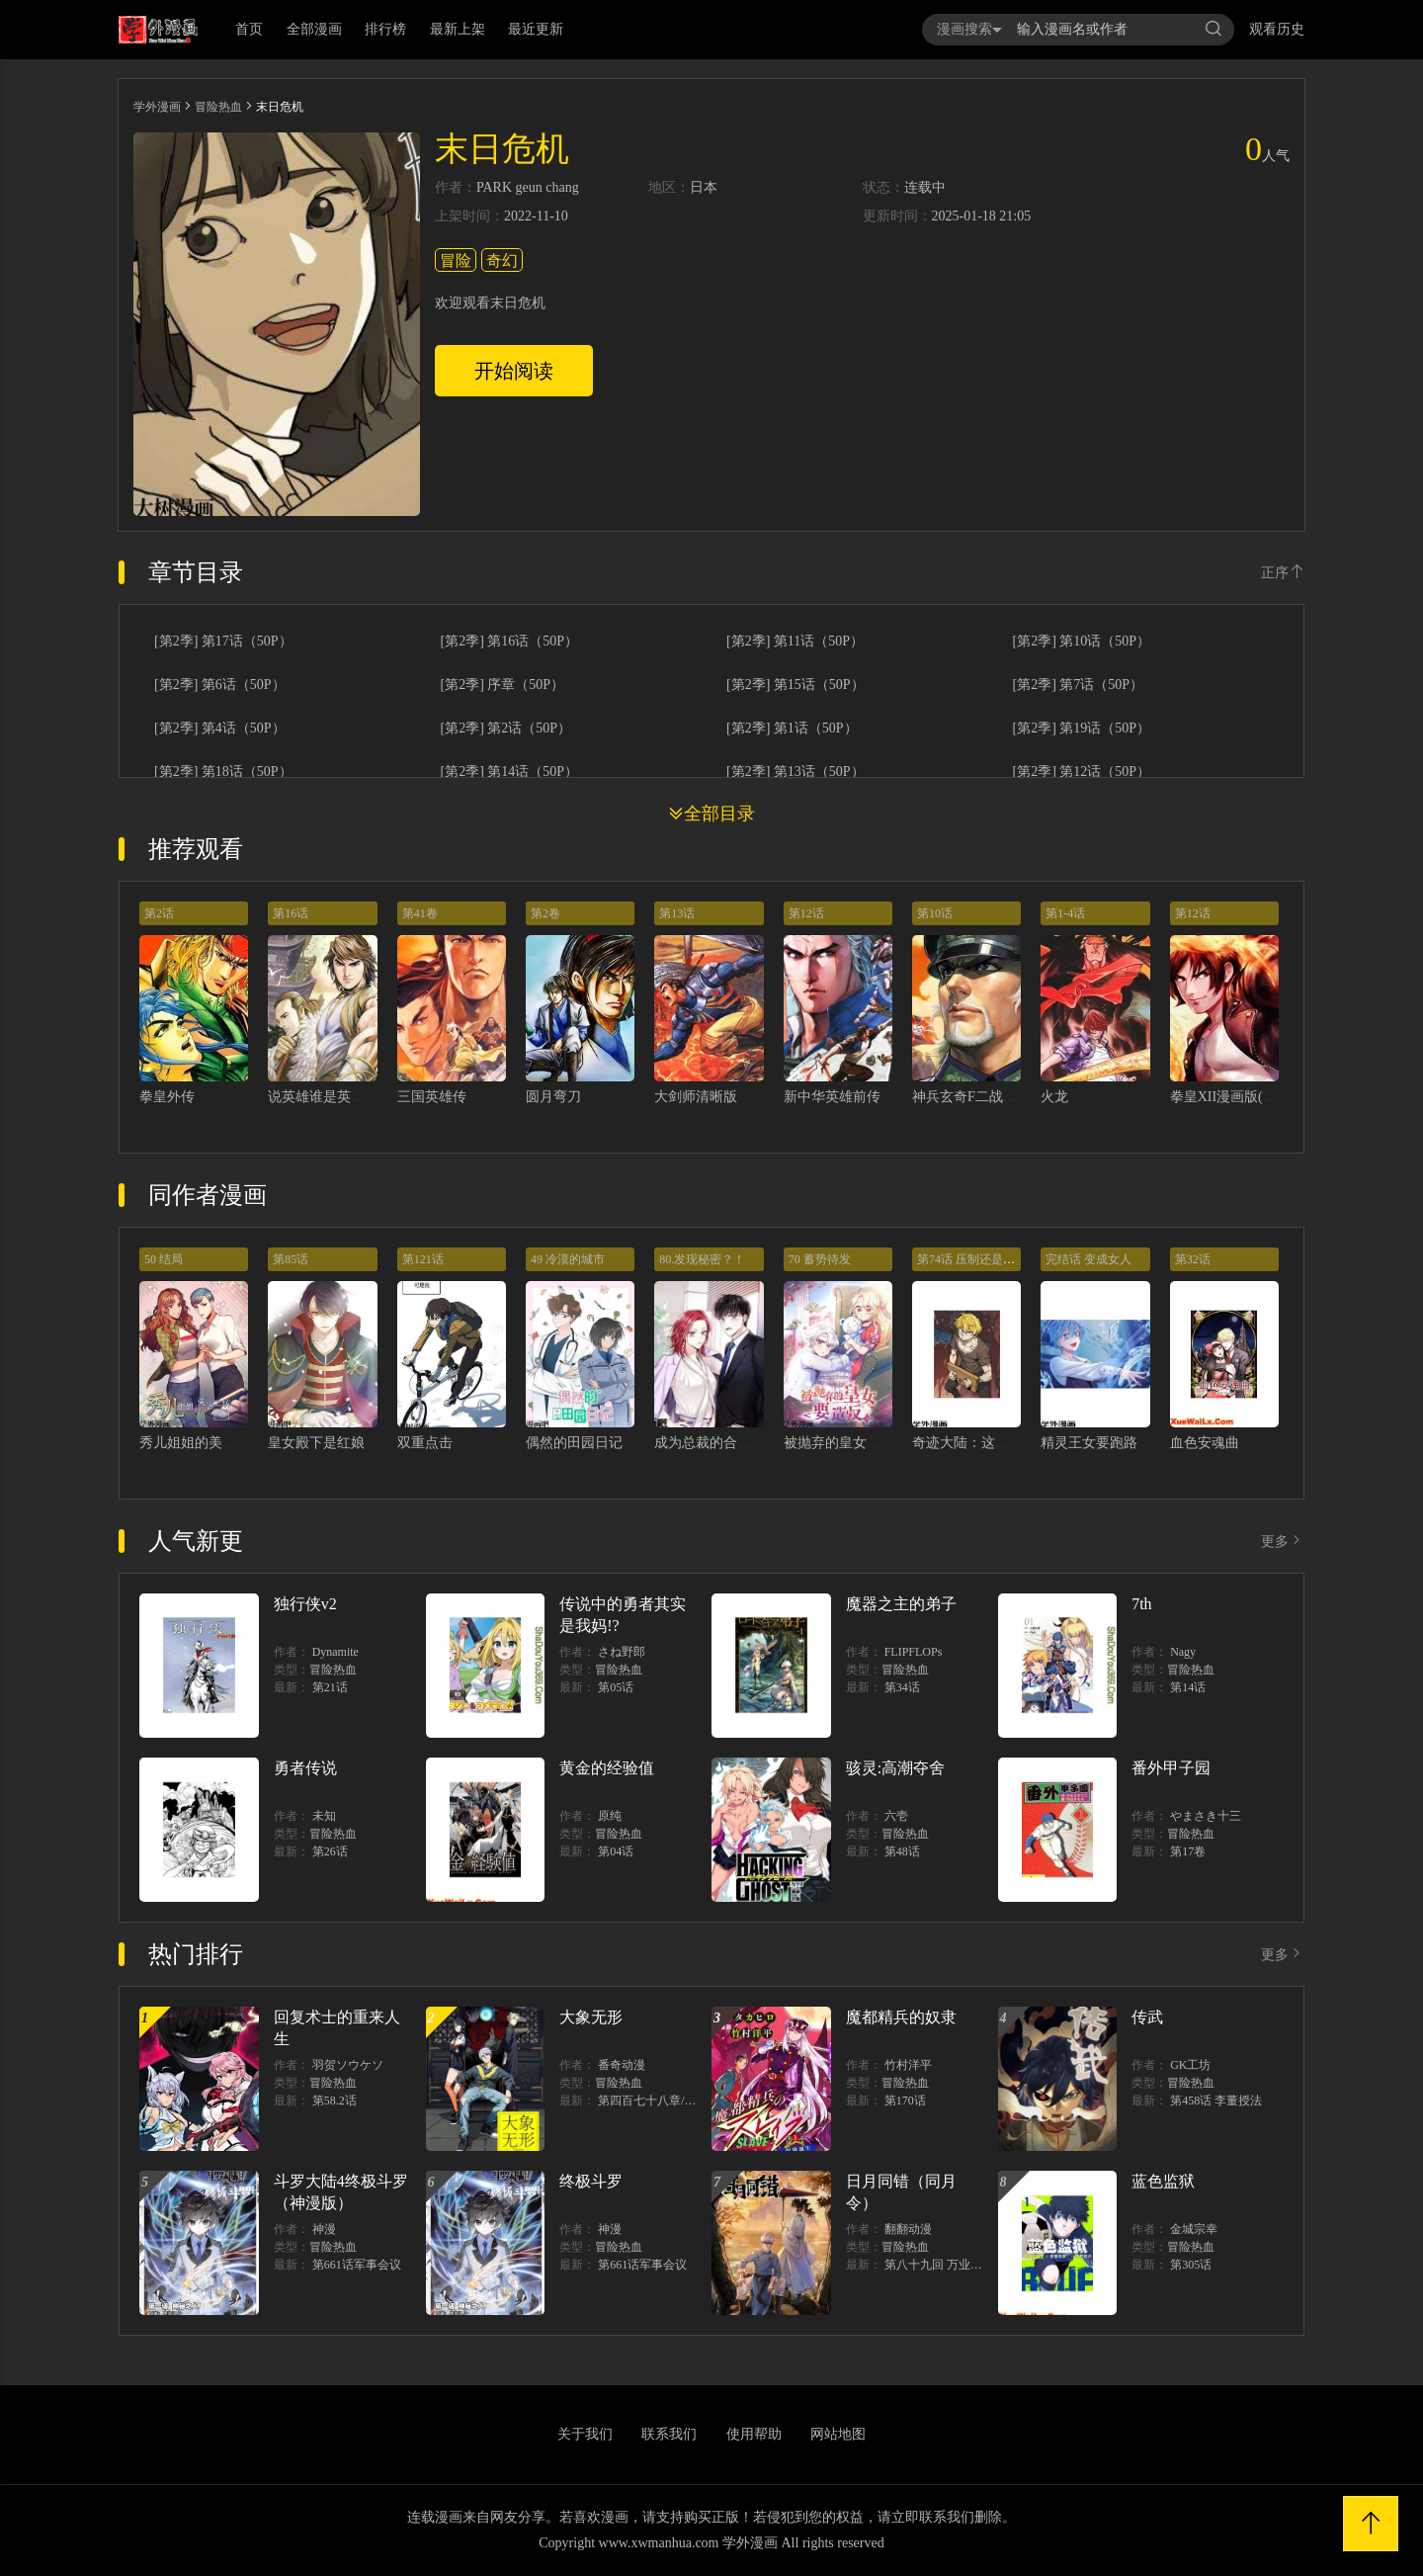 This screenshot has width=1423, height=2576. Describe the element at coordinates (1082, 641) in the screenshot. I see `[第2季] 第10话（50P）` at that location.